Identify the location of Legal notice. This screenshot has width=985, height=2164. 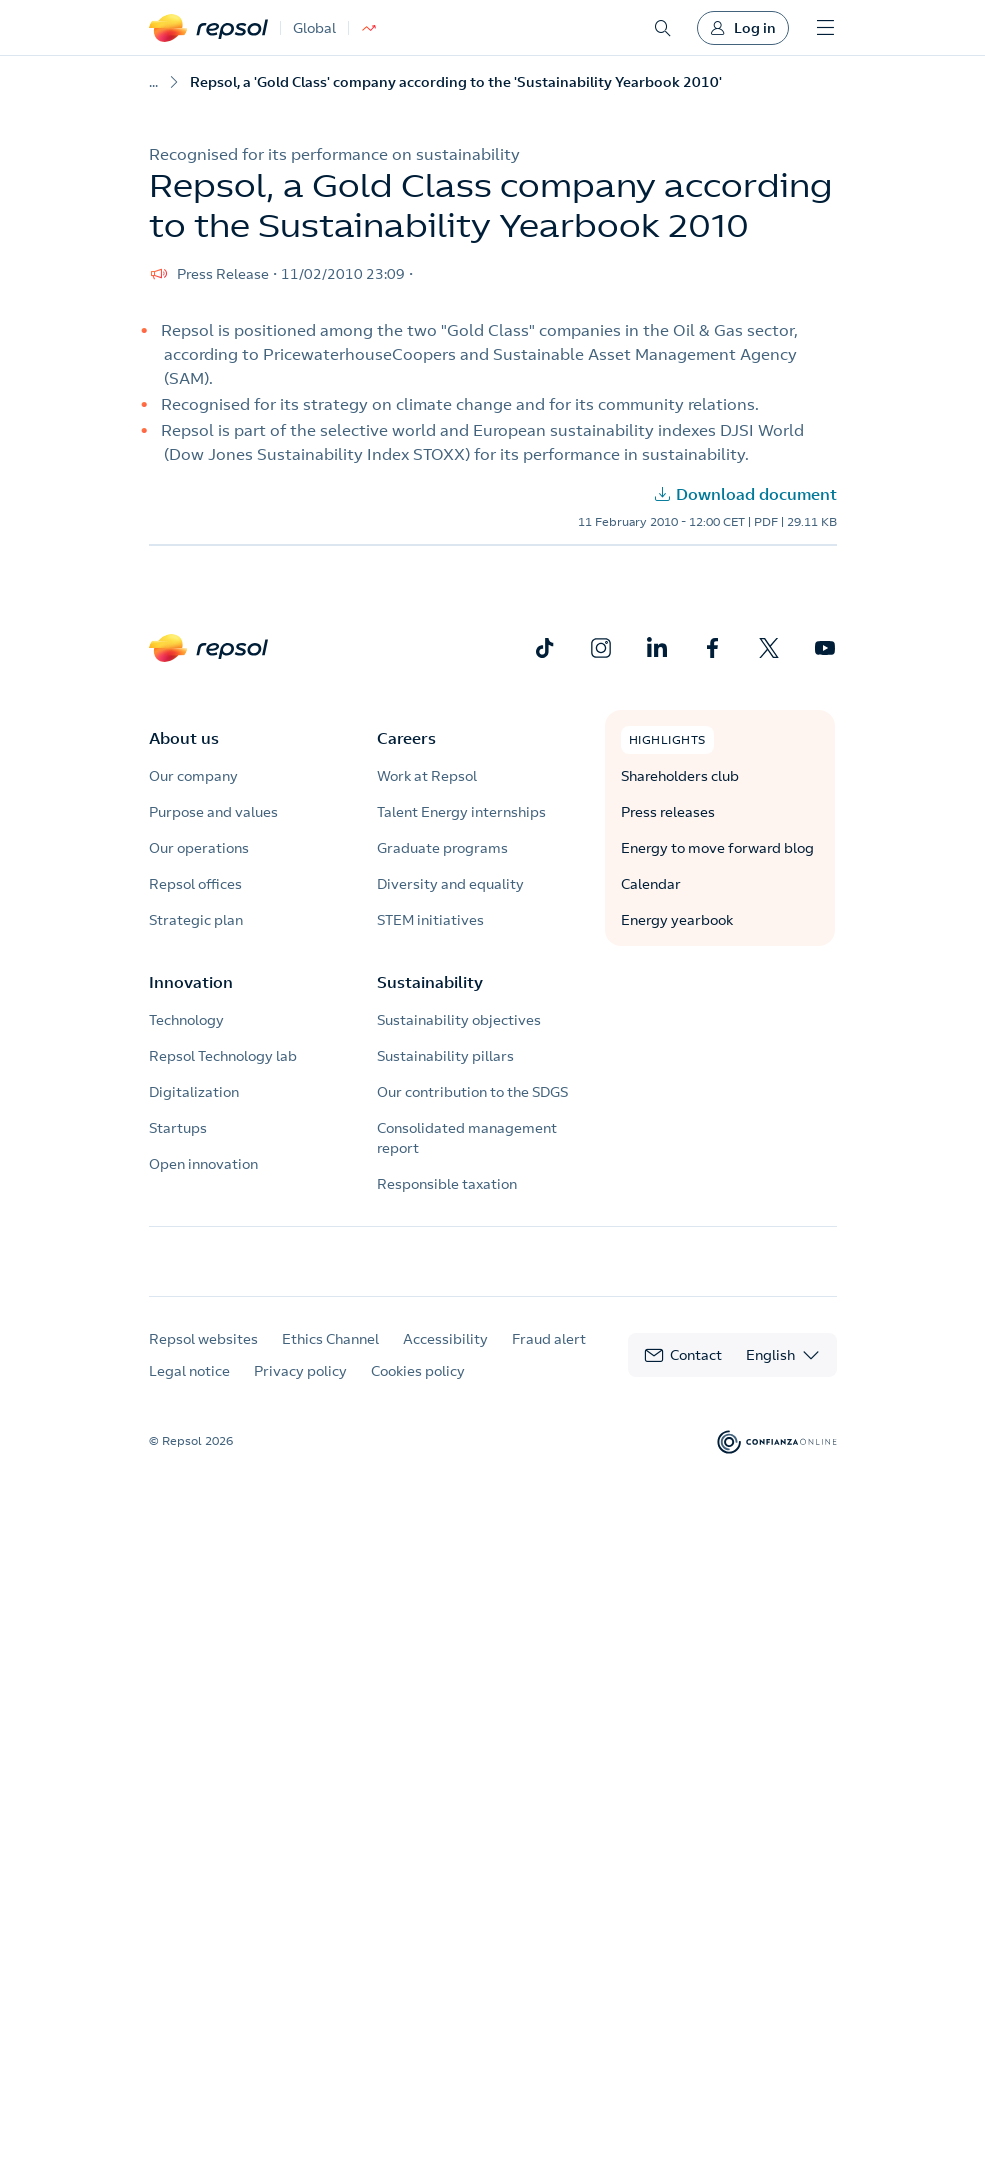
(189, 1390).